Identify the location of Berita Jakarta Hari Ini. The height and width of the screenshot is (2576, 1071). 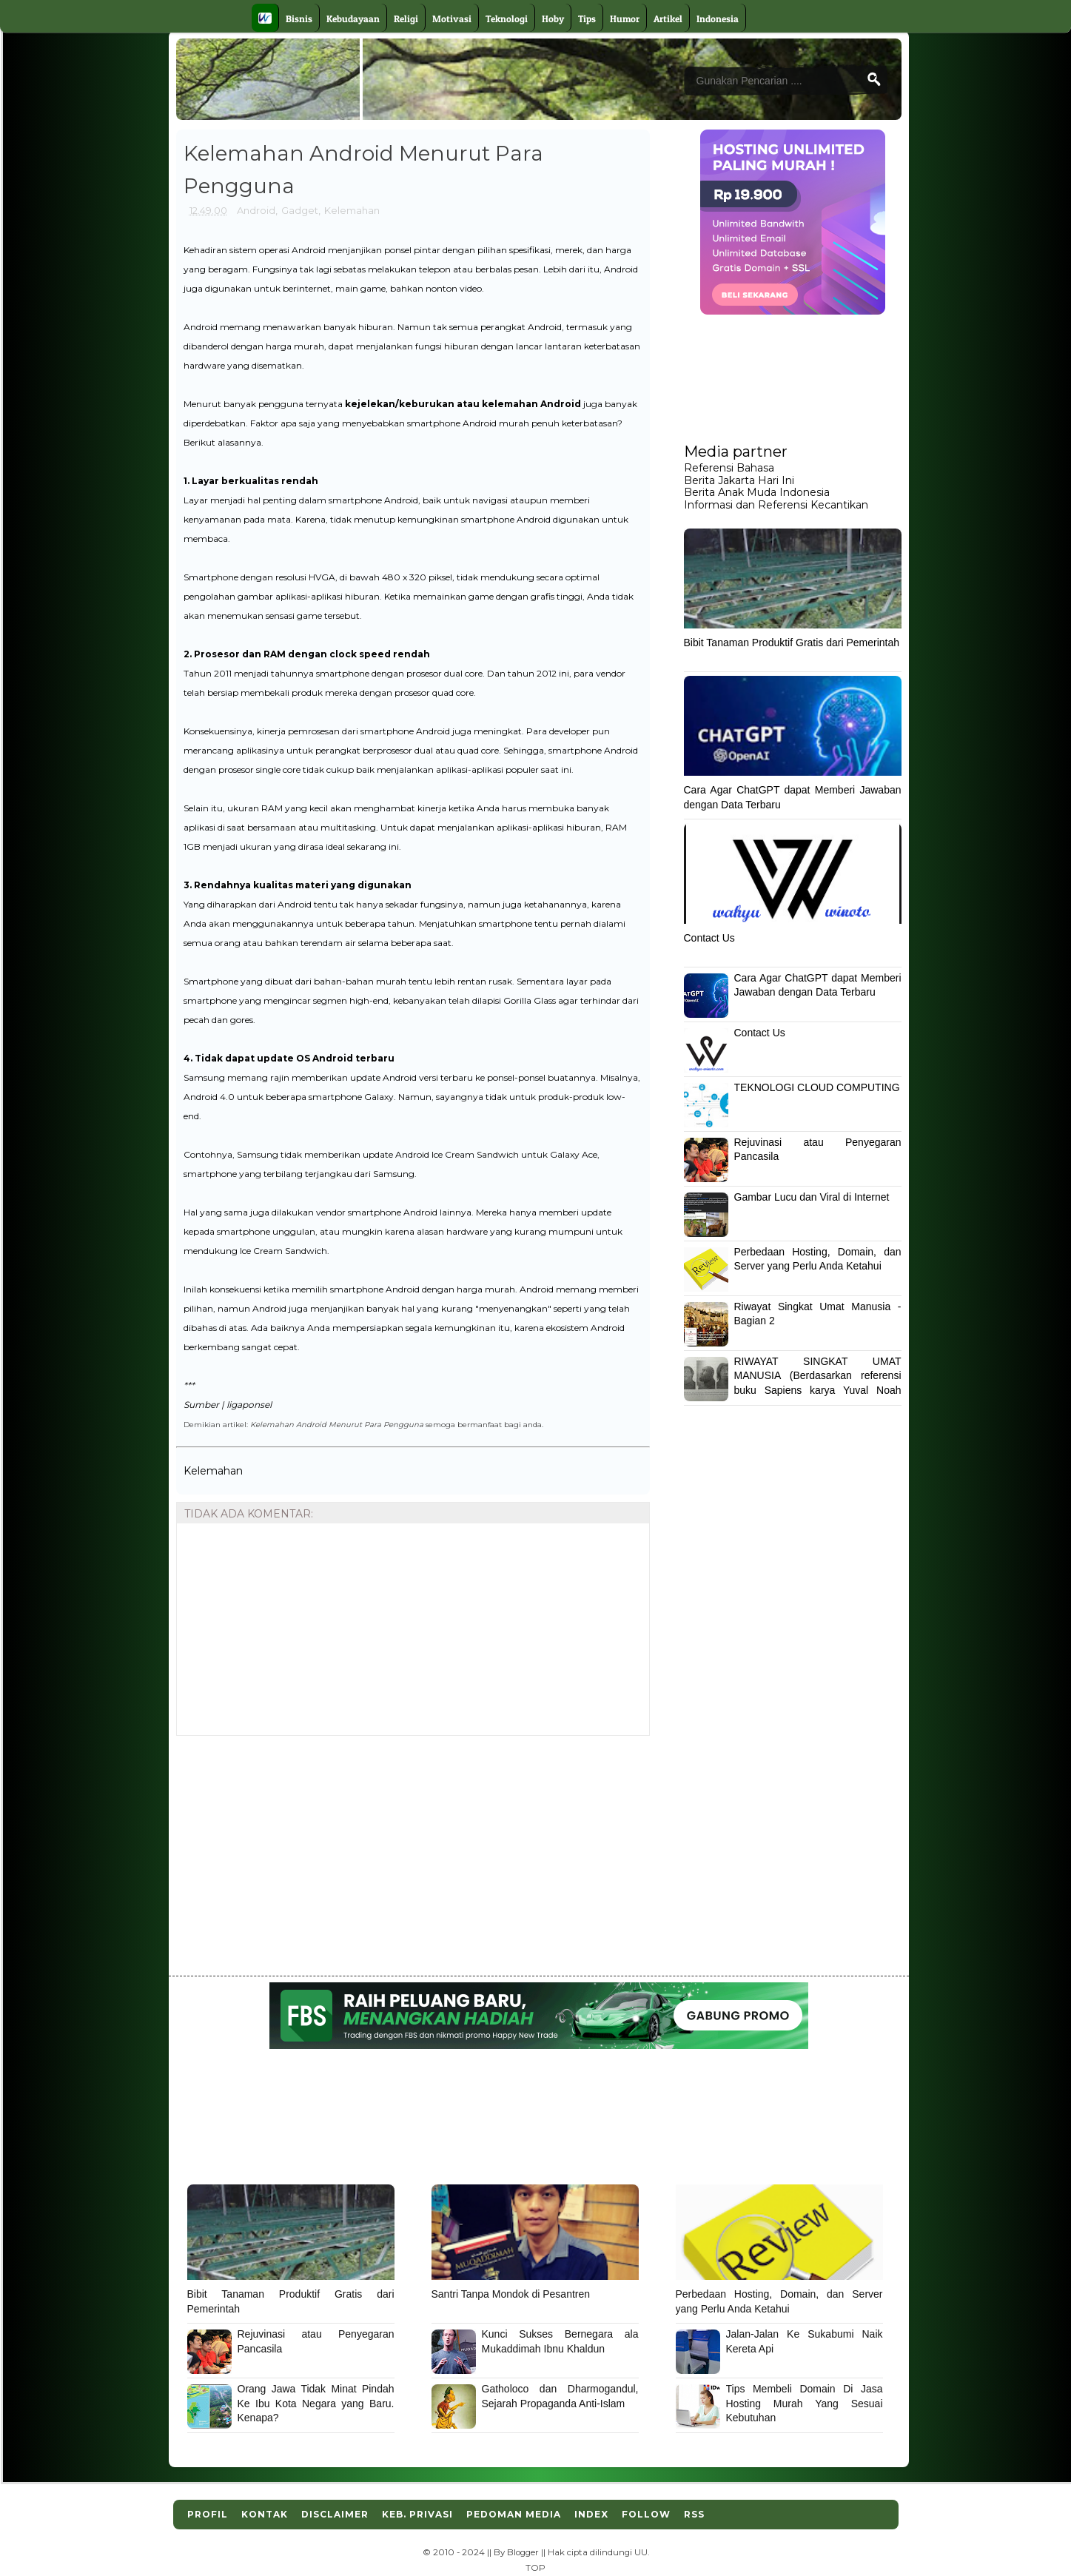
(739, 480).